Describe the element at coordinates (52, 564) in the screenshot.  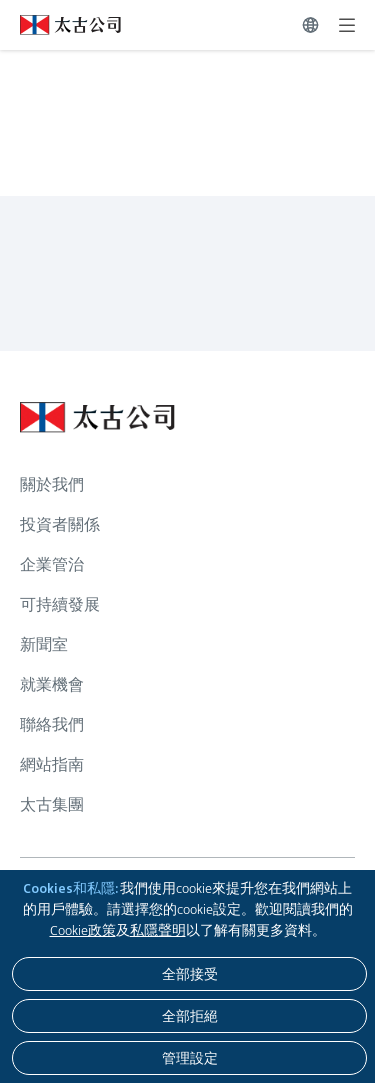
I see `企業管治 [瀏覽更多關於 企業管治]` at that location.